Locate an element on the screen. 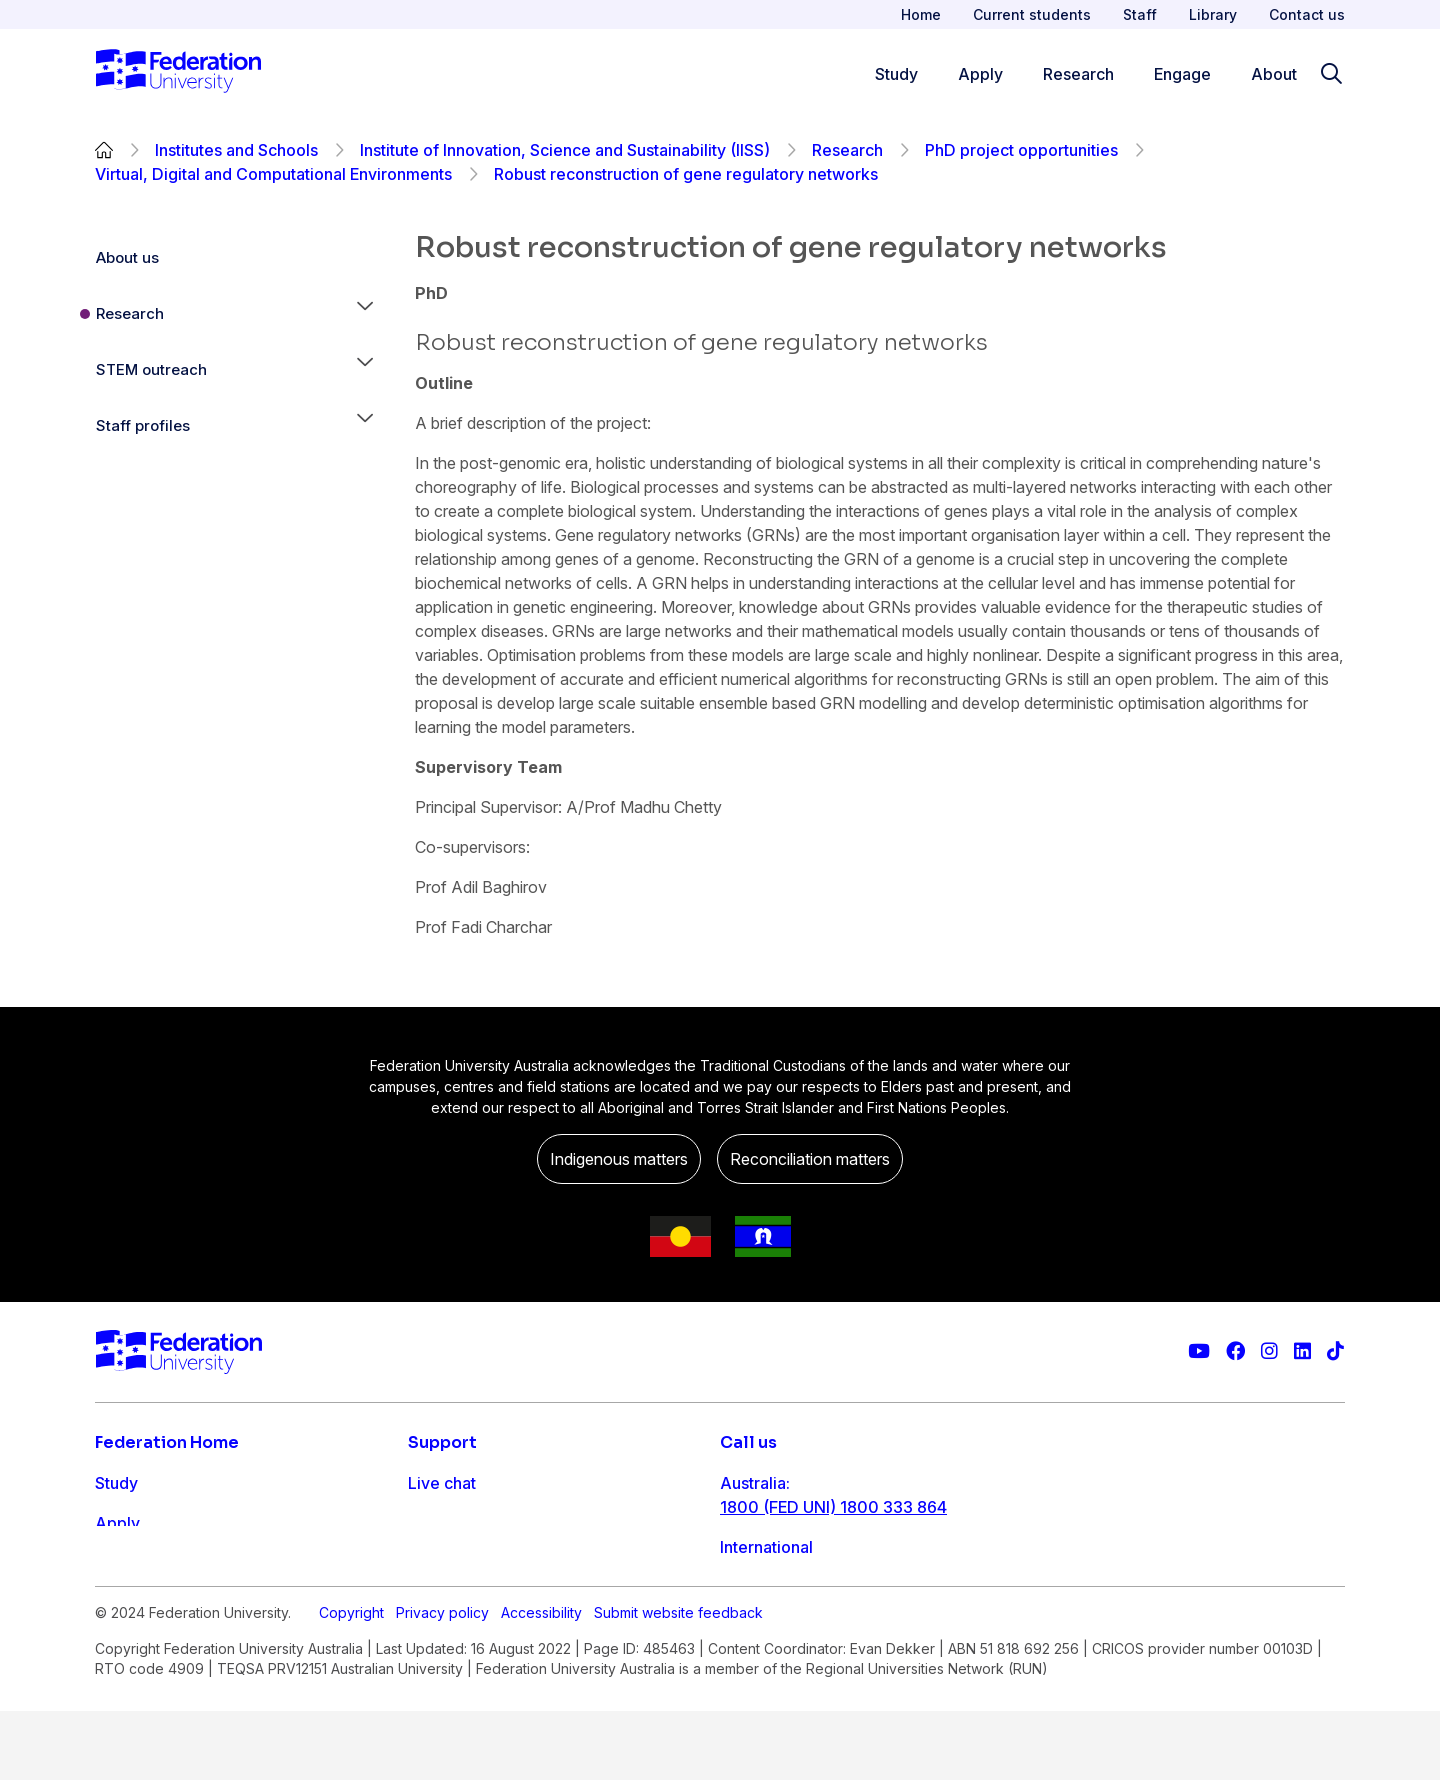  Research [Research menu] is located at coordinates (1078, 74).